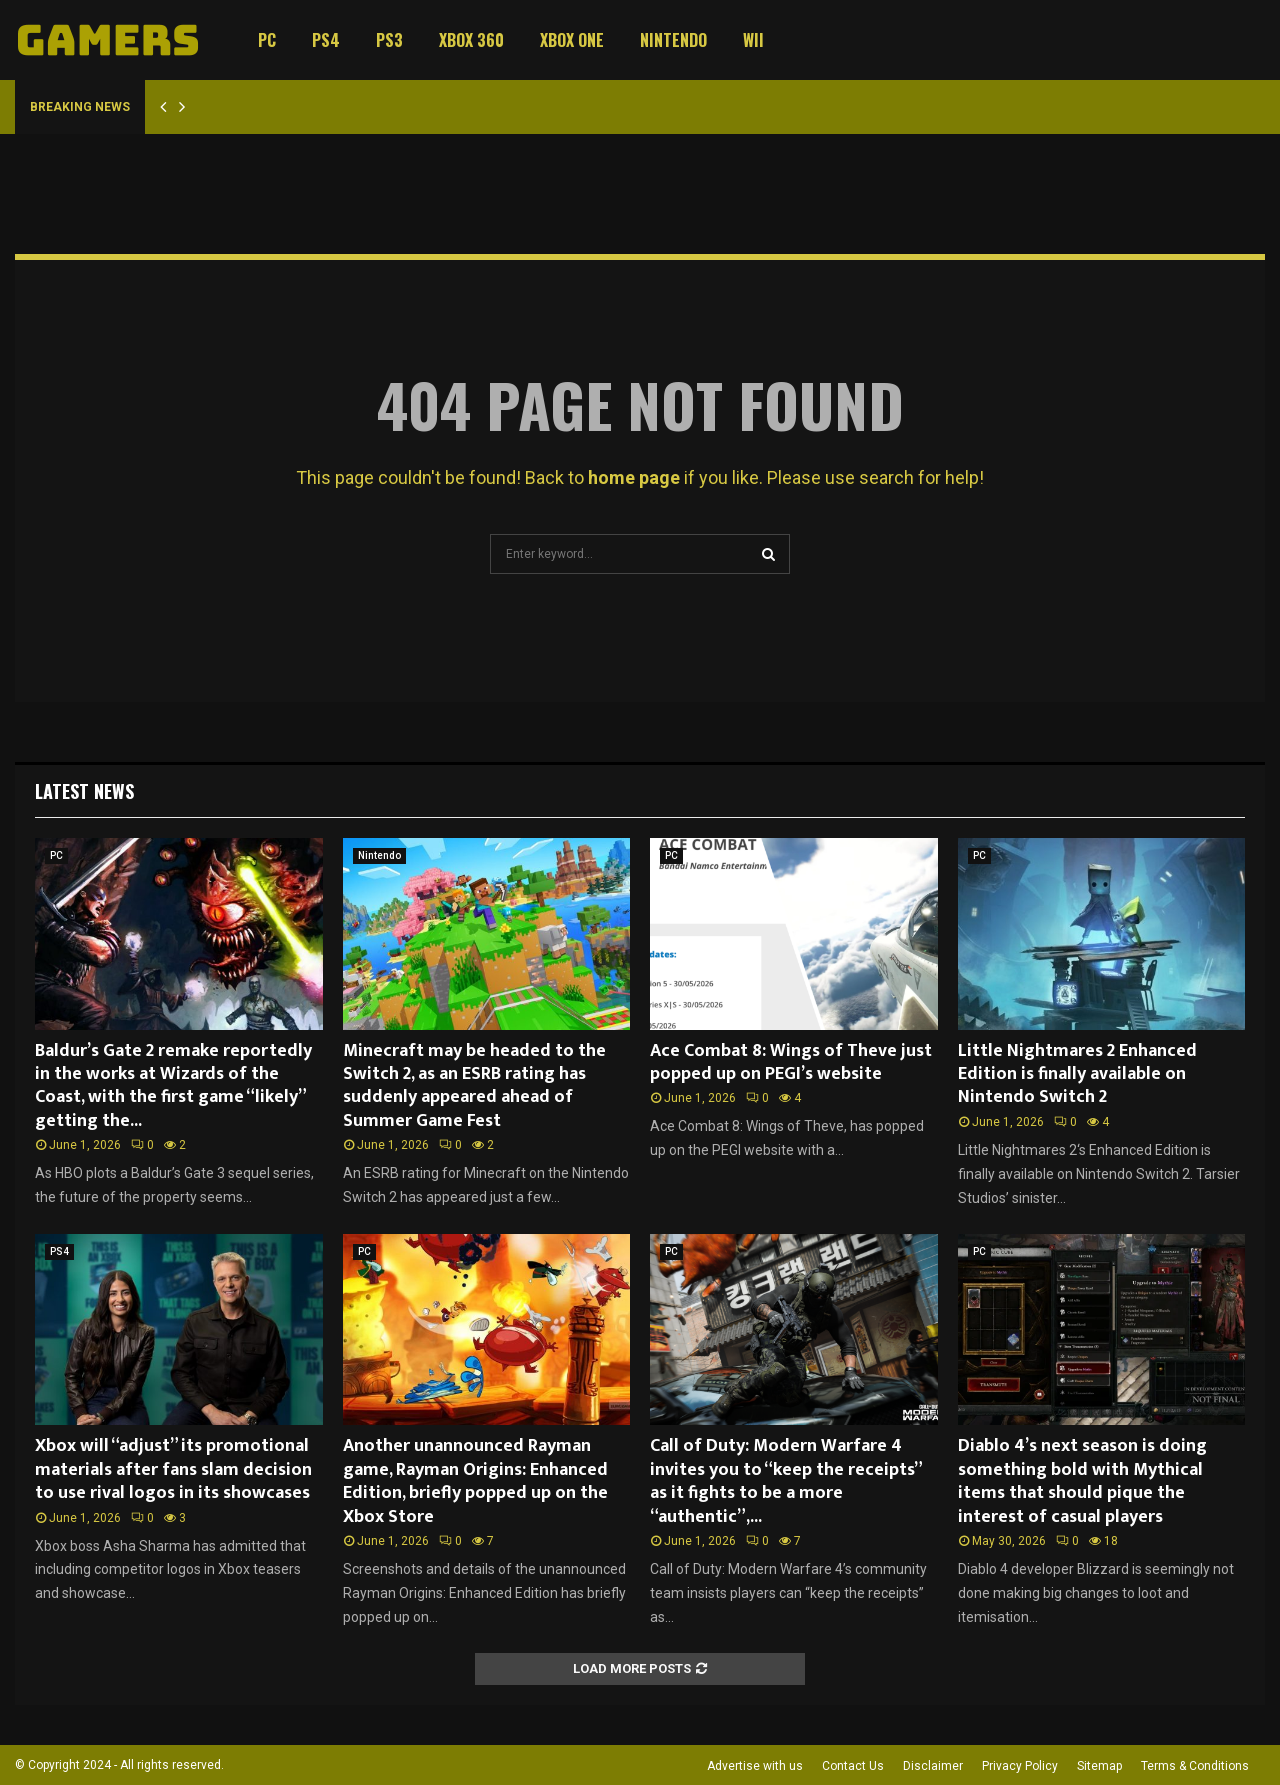  I want to click on Advertise with us, so click(755, 1766).